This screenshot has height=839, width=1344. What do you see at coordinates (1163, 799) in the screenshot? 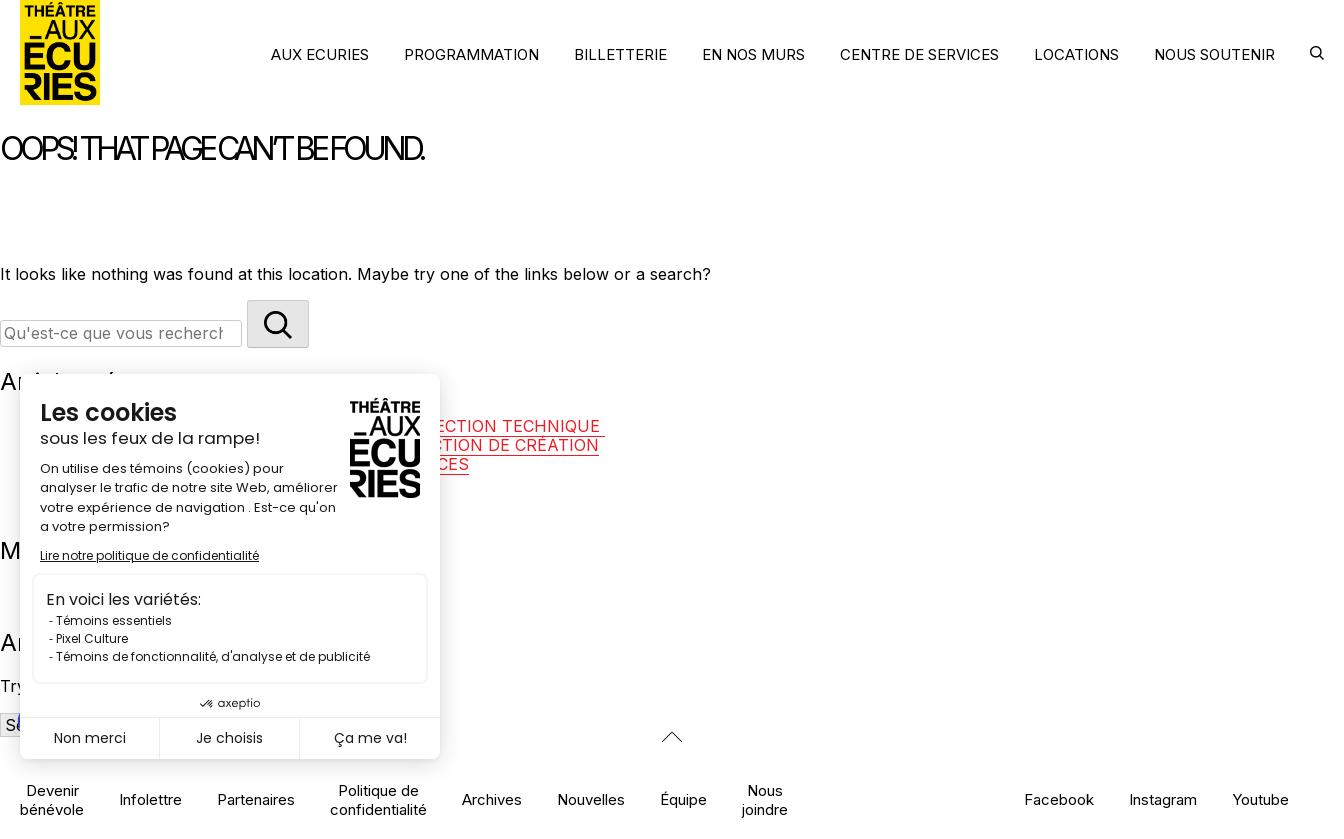
I see `Instagram` at bounding box center [1163, 799].